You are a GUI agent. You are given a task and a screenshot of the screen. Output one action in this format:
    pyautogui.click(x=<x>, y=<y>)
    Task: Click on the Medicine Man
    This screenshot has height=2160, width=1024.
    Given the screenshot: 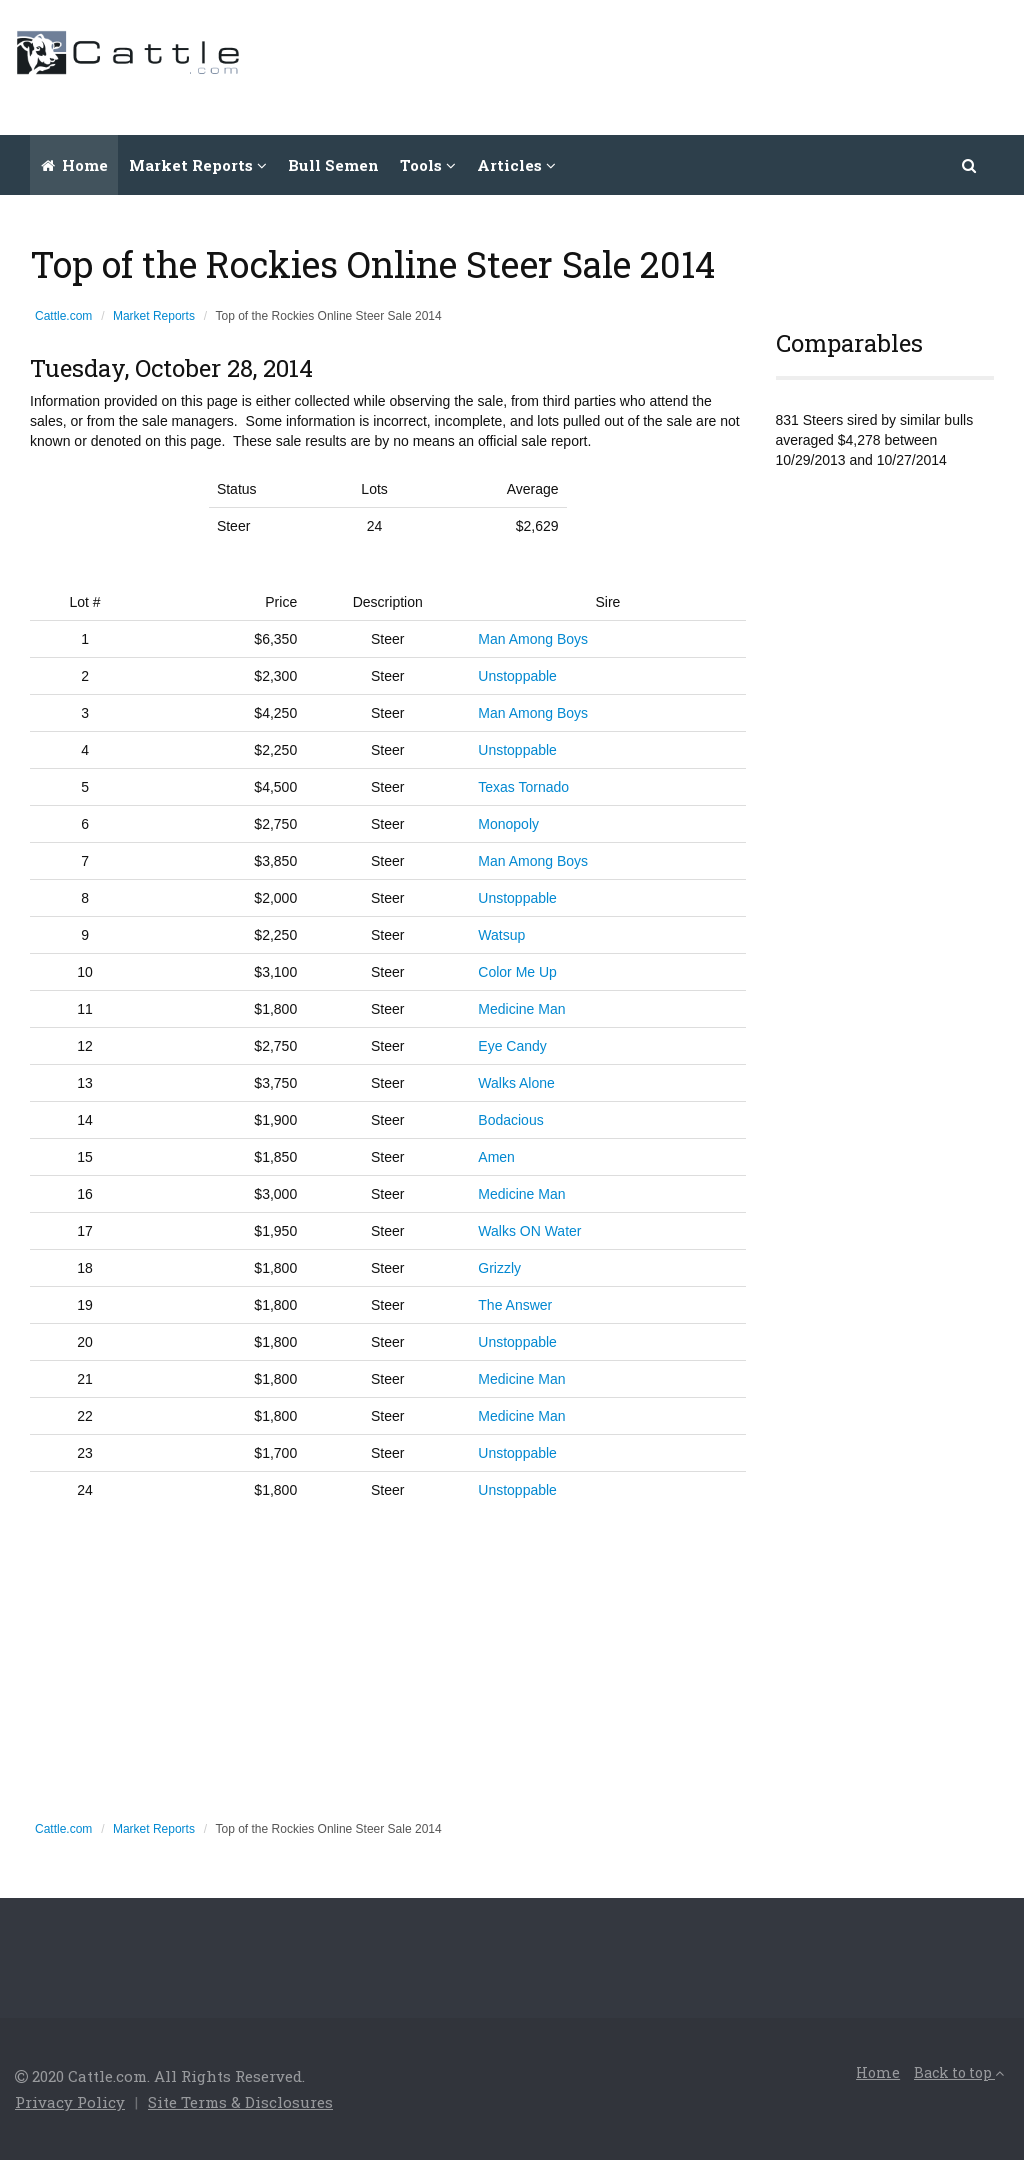 What is the action you would take?
    pyautogui.click(x=521, y=1009)
    